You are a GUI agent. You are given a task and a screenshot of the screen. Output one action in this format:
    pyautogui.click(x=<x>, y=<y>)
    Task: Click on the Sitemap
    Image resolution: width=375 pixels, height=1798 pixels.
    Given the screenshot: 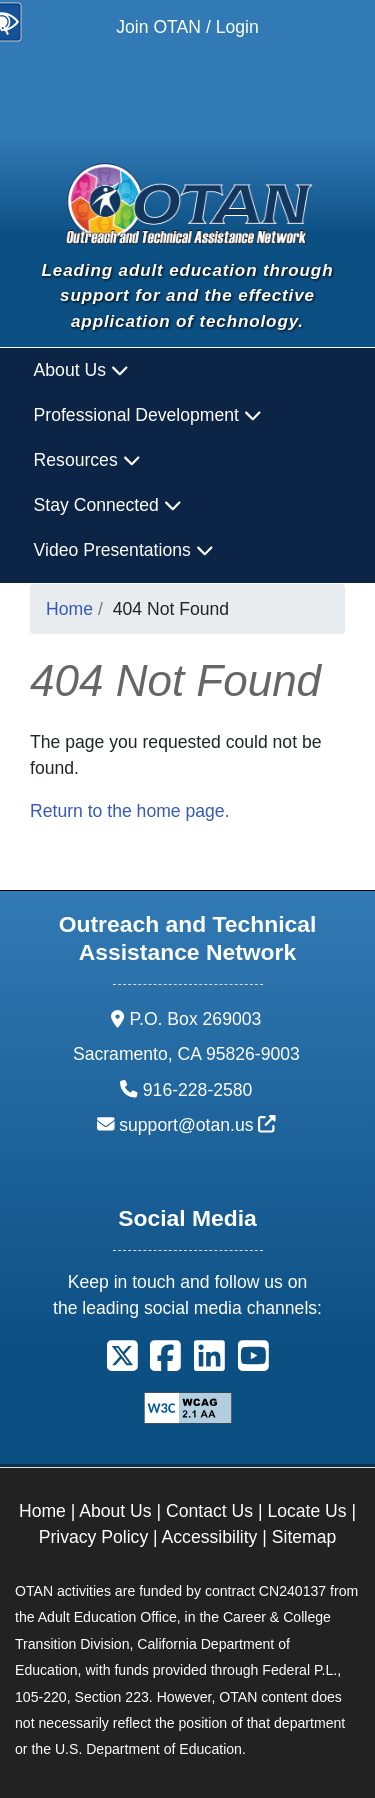 What is the action you would take?
    pyautogui.click(x=304, y=1537)
    